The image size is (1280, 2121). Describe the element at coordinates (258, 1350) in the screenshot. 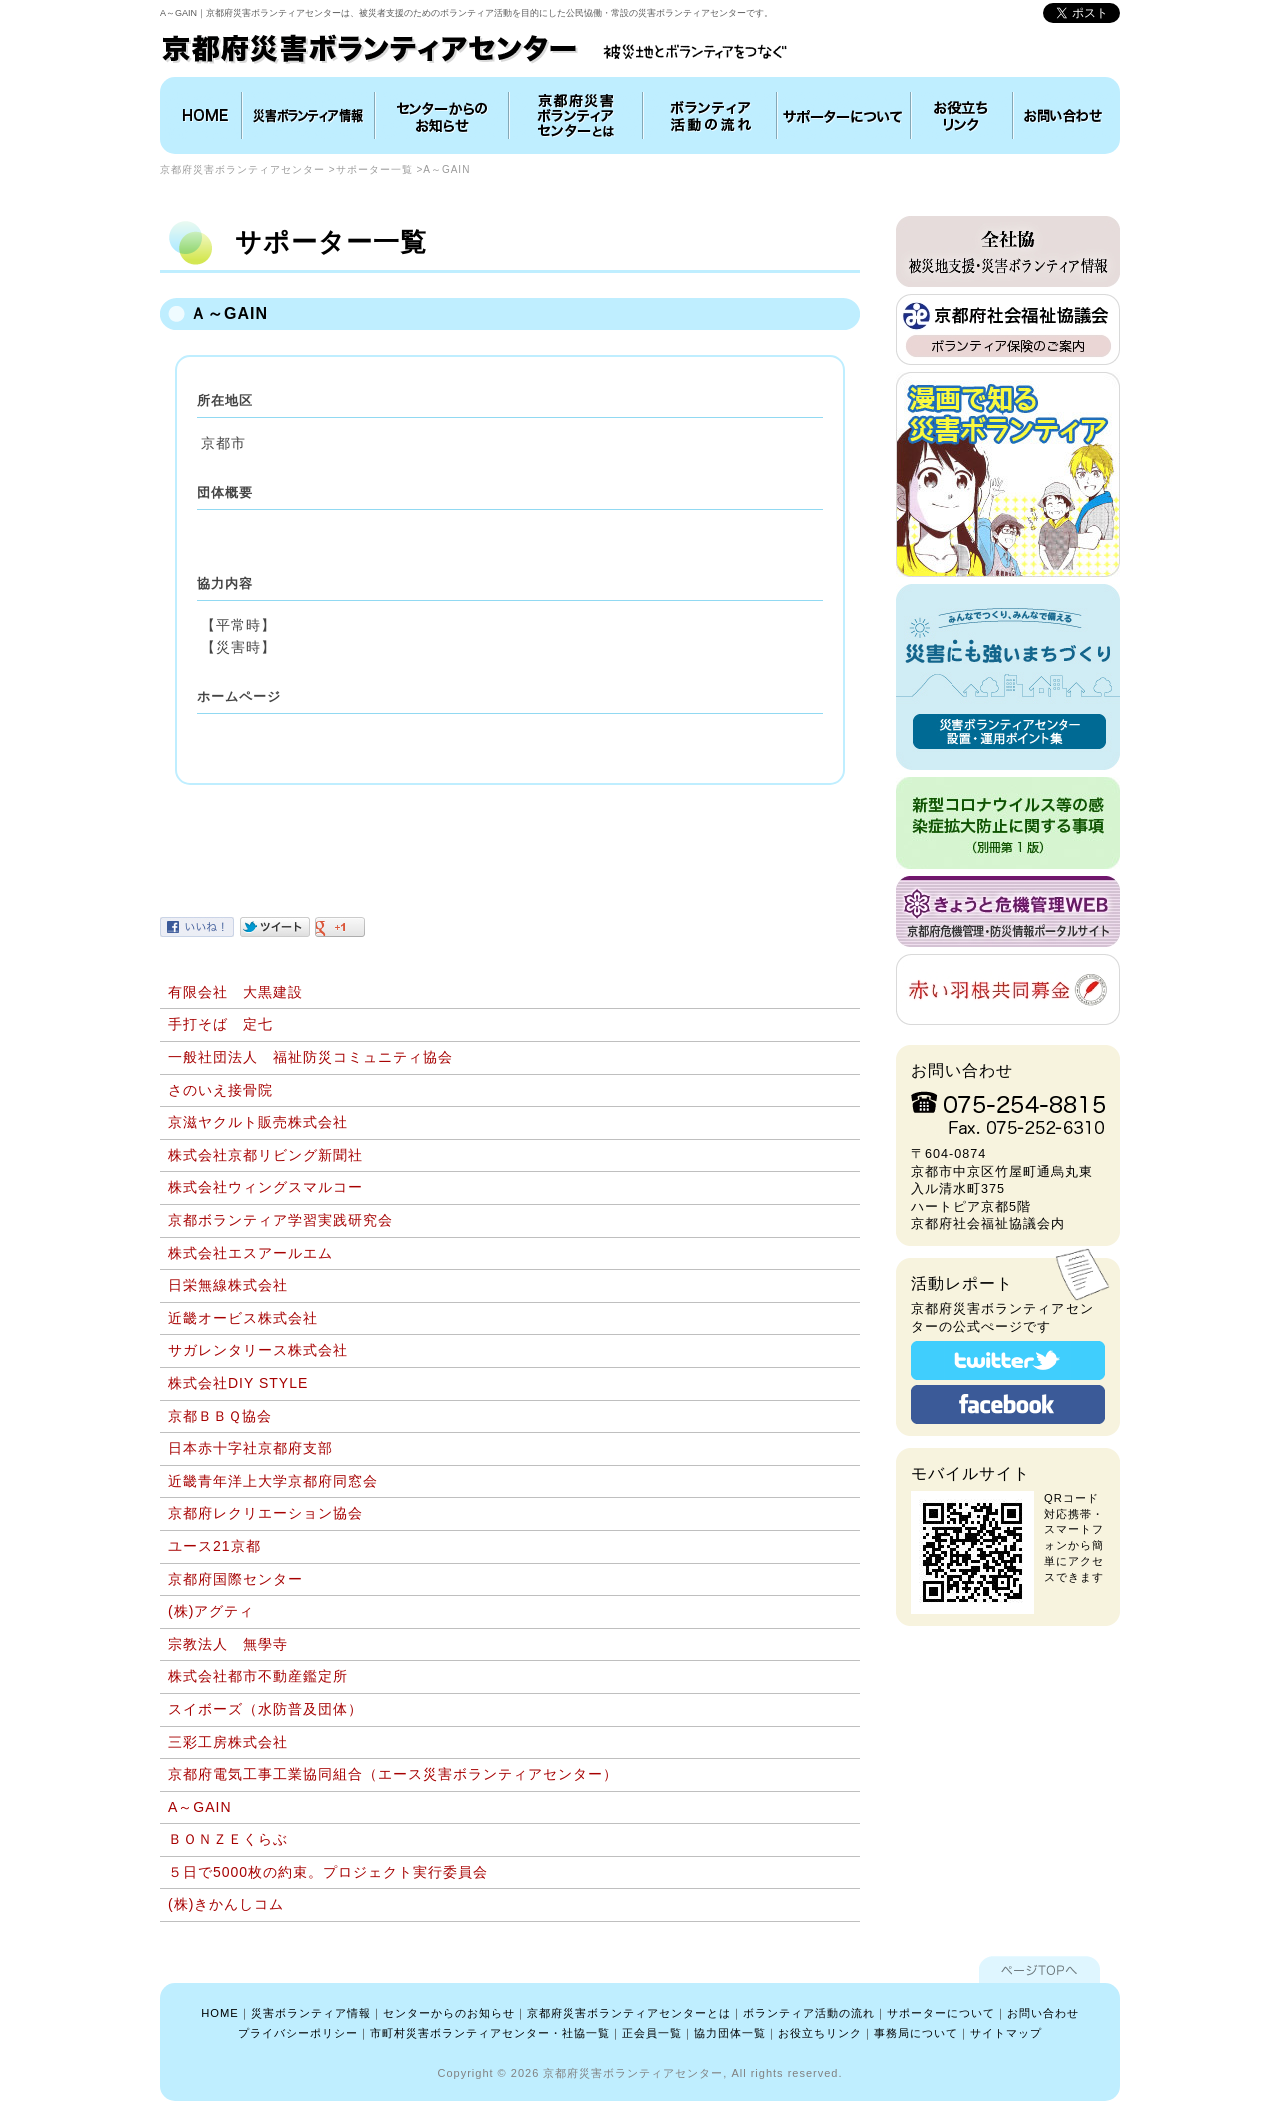

I see `サガレンタリース株式会社` at that location.